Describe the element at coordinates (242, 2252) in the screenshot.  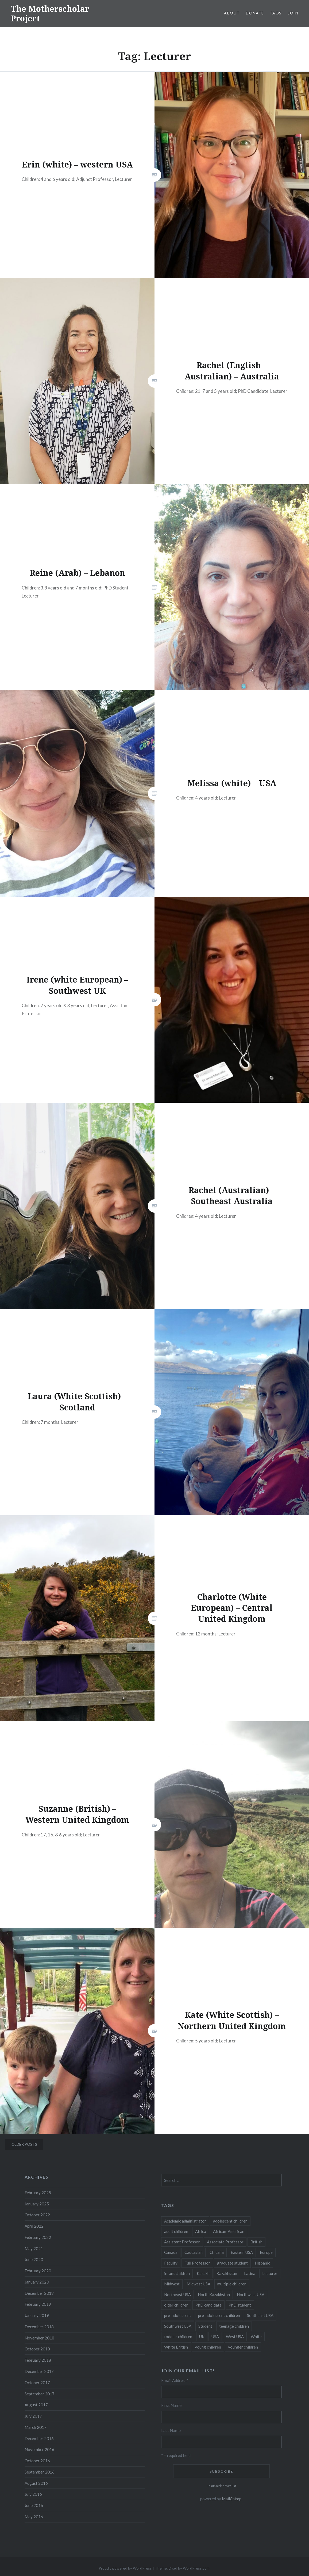
I see `Eastern USA [Eastern USA (11 items)]` at that location.